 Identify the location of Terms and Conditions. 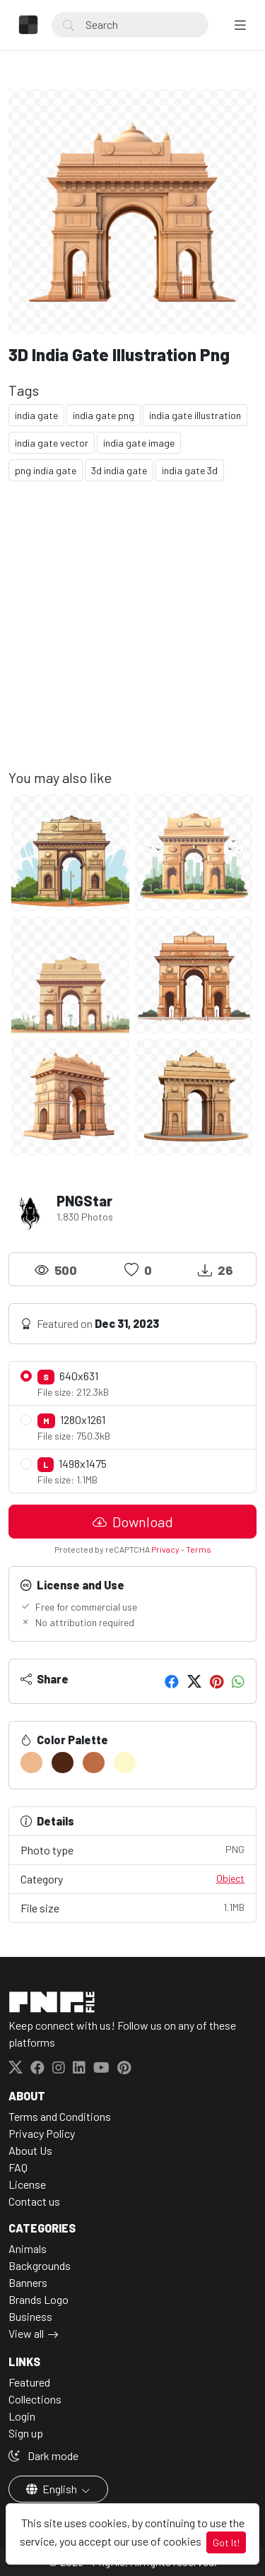
(59, 2116).